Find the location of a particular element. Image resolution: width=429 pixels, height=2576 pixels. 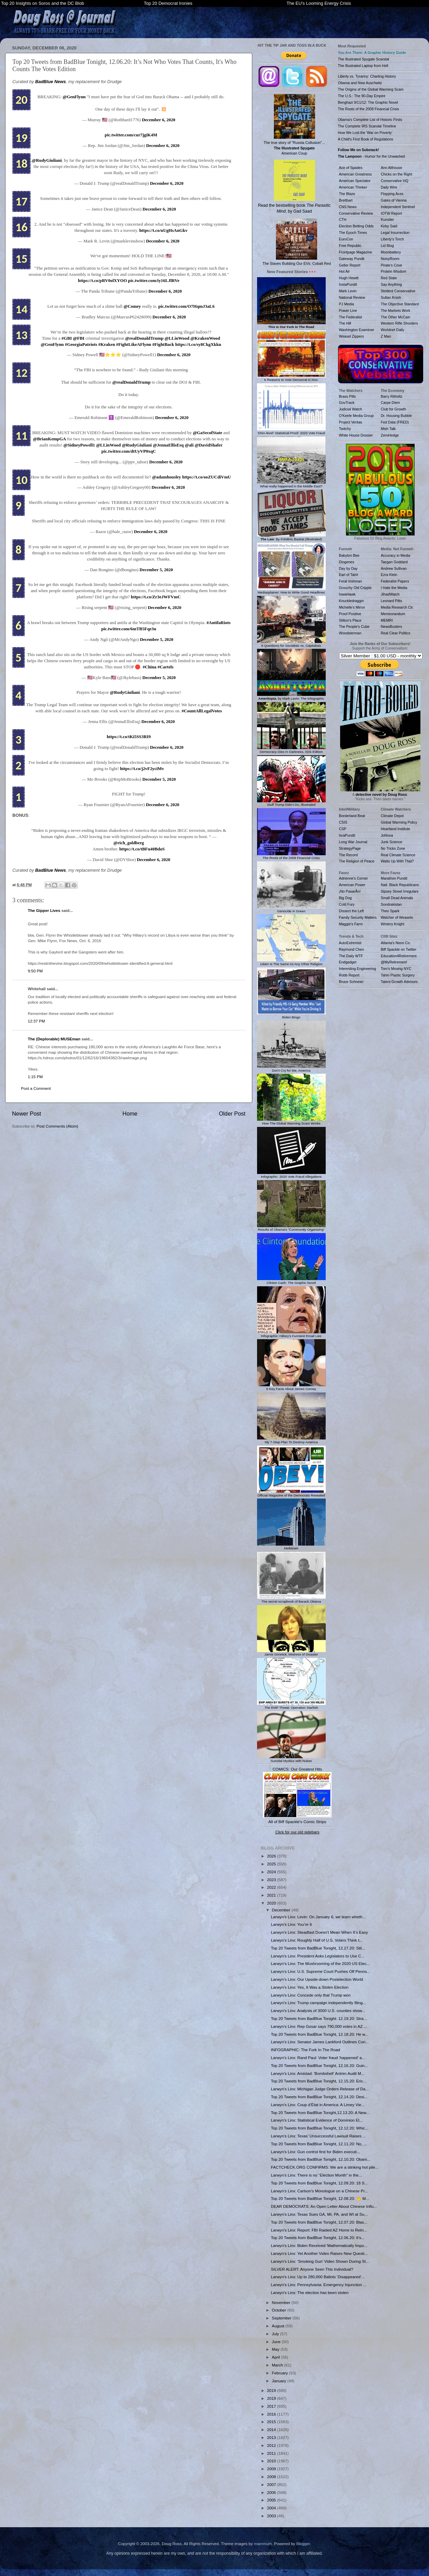

CNS News is located at coordinates (348, 207).